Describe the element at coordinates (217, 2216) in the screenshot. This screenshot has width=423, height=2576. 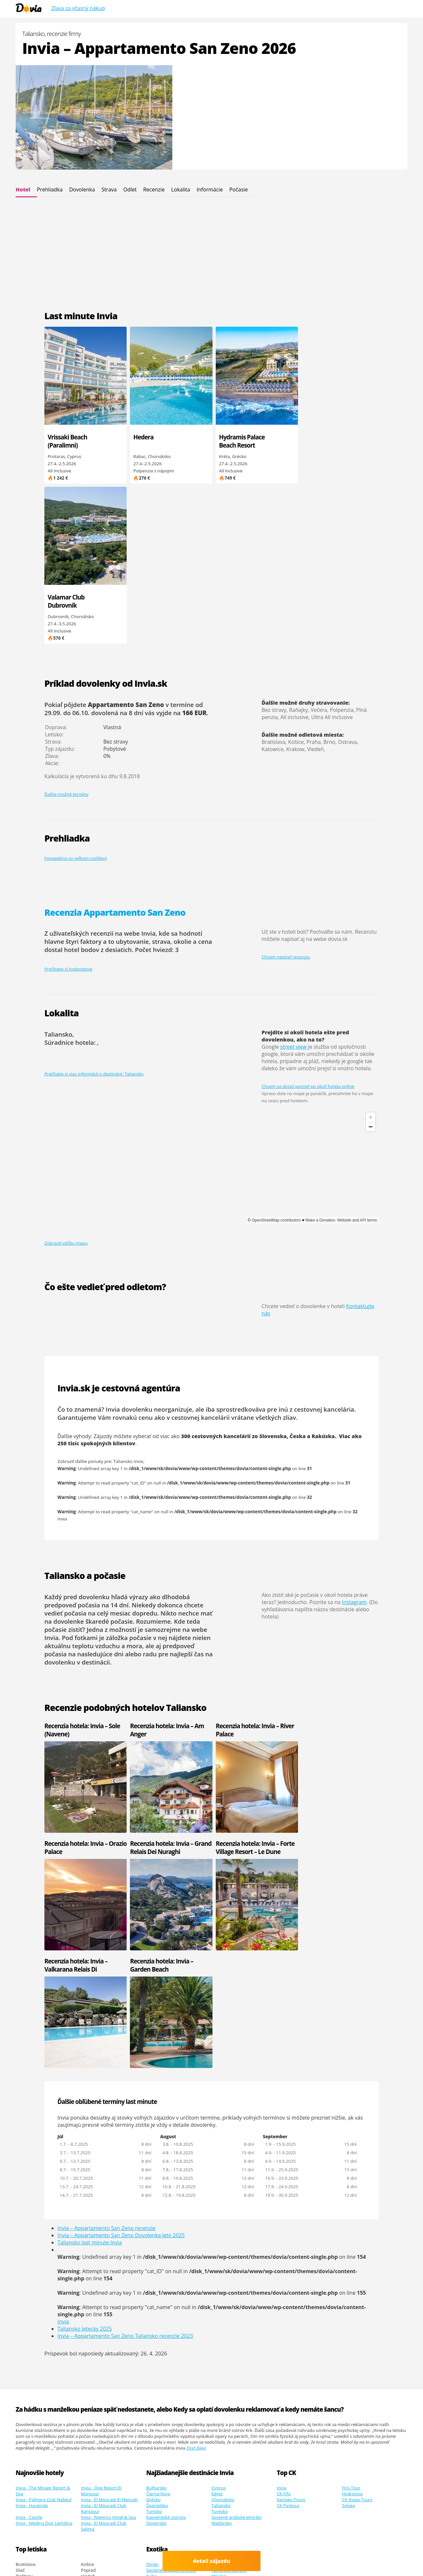
I see `Egypt` at that location.